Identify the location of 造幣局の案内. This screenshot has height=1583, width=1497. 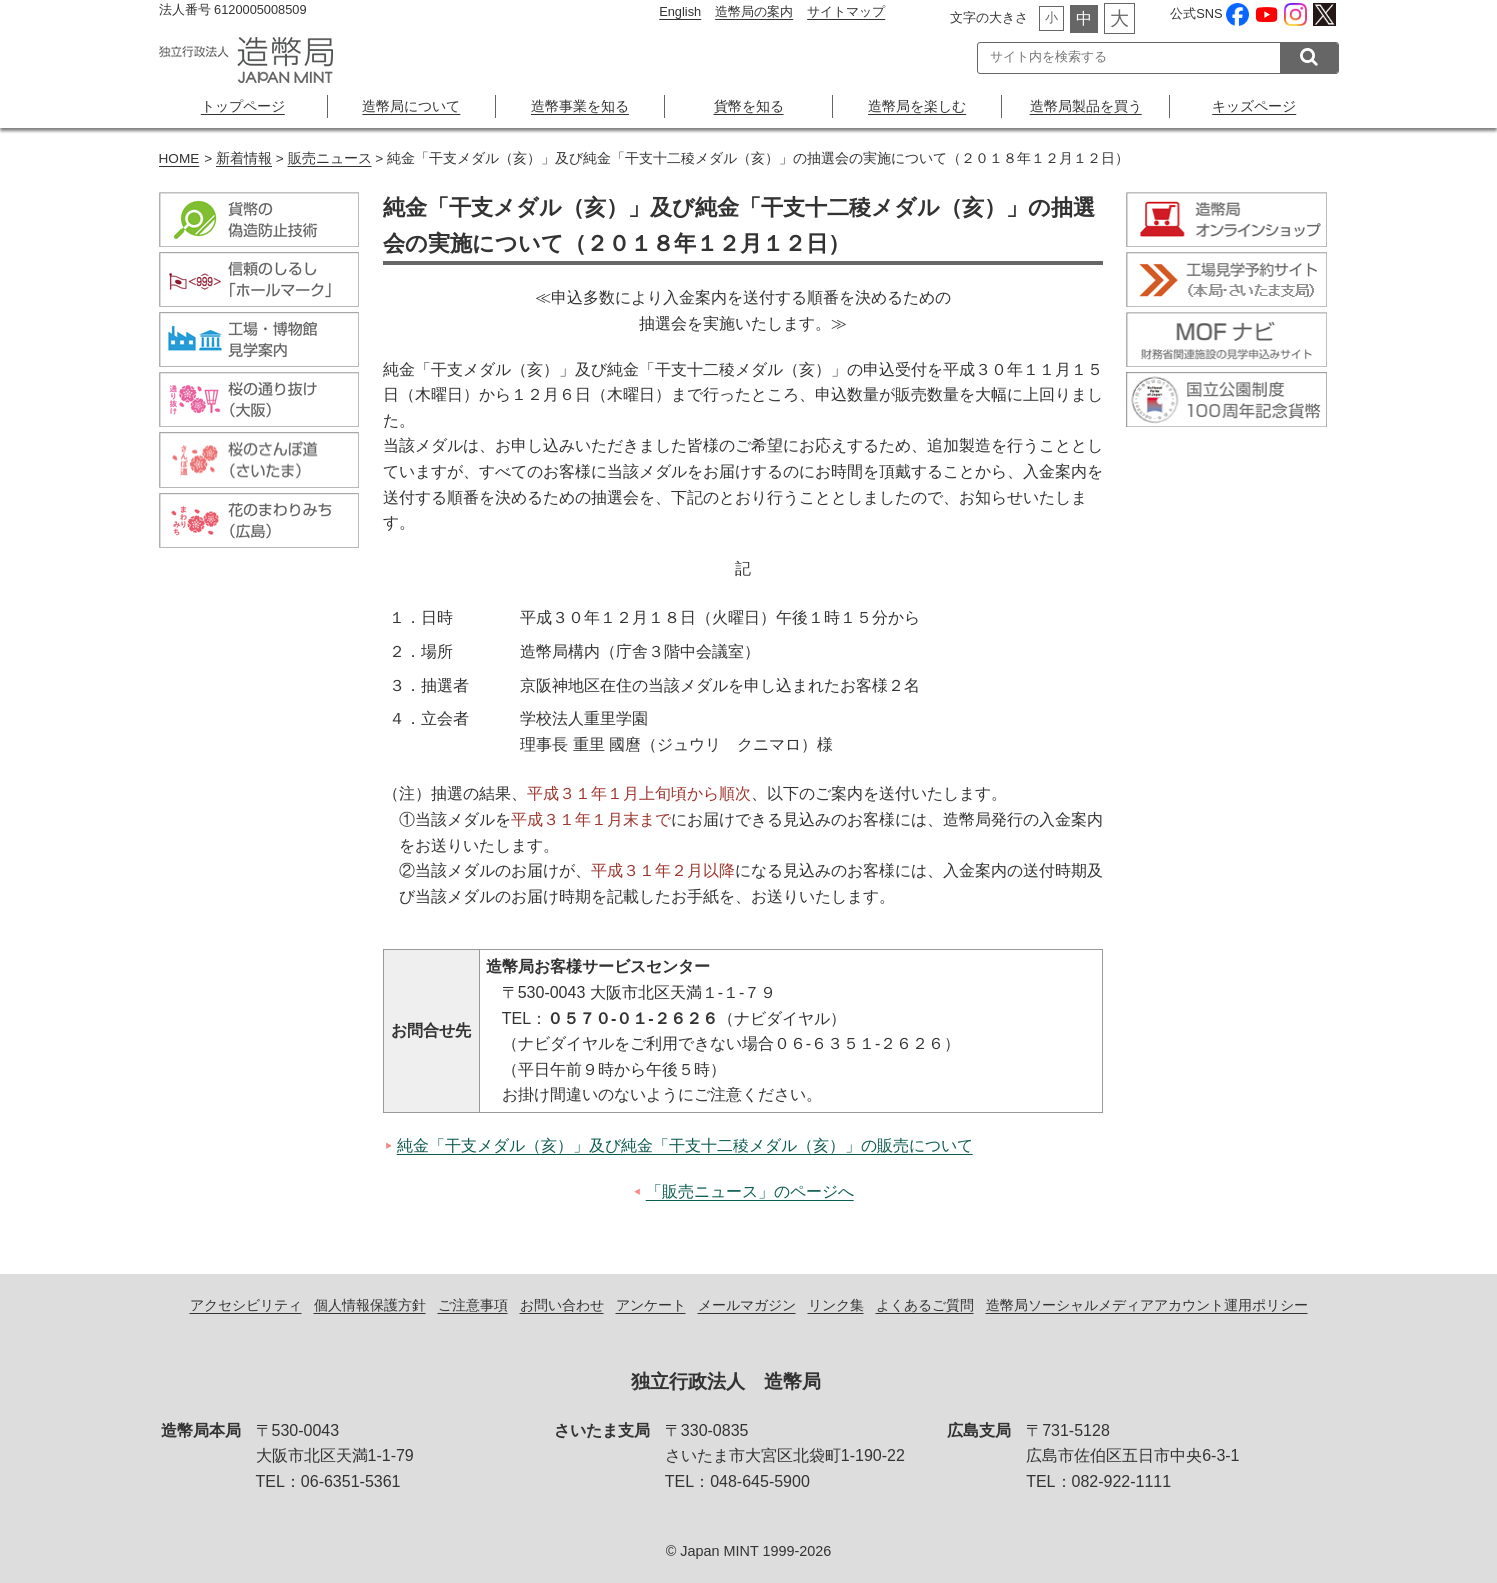
(754, 11).